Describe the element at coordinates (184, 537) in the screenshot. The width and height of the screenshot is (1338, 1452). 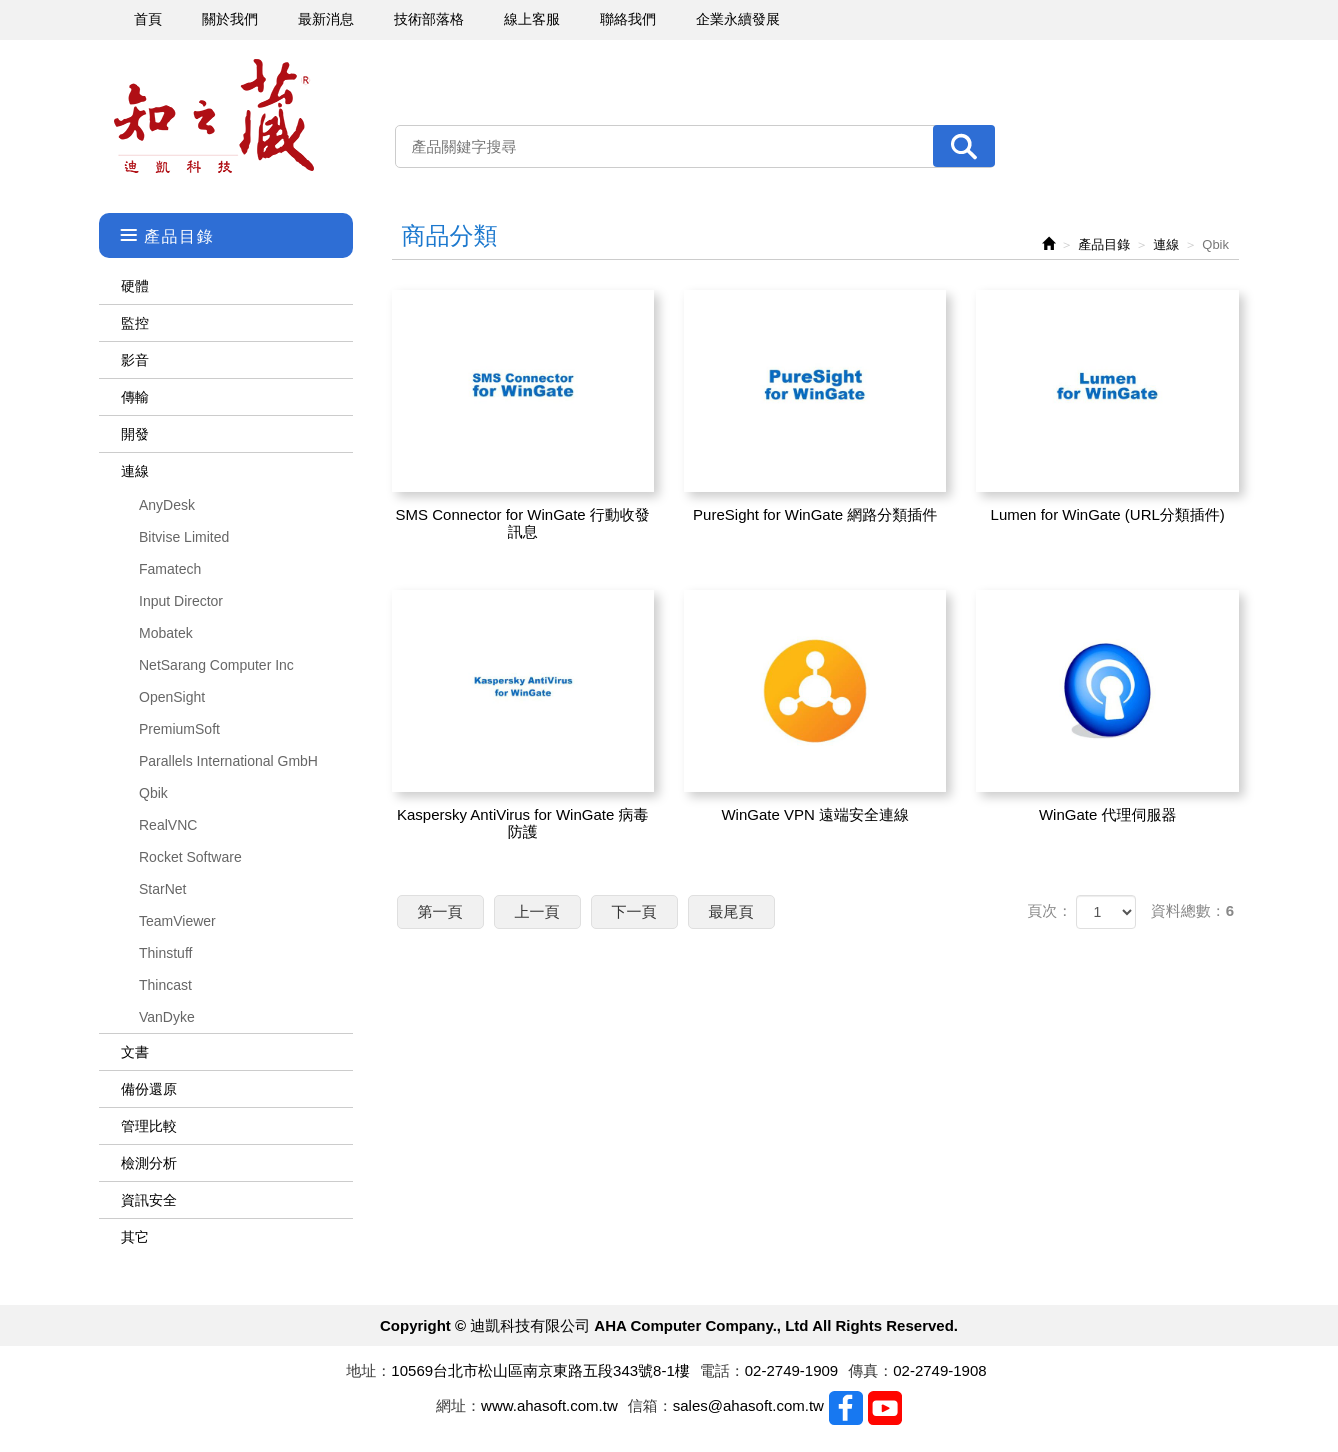
I see `Bitvise Limited` at that location.